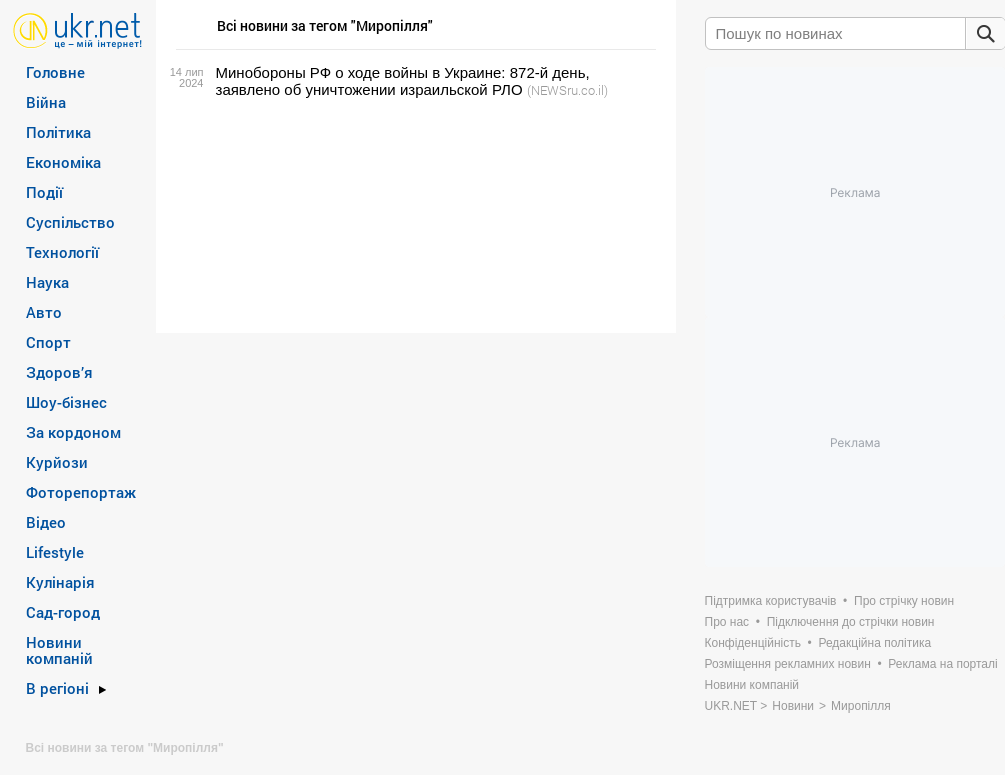 This screenshot has height=775, width=1005. I want to click on Авто, so click(44, 312).